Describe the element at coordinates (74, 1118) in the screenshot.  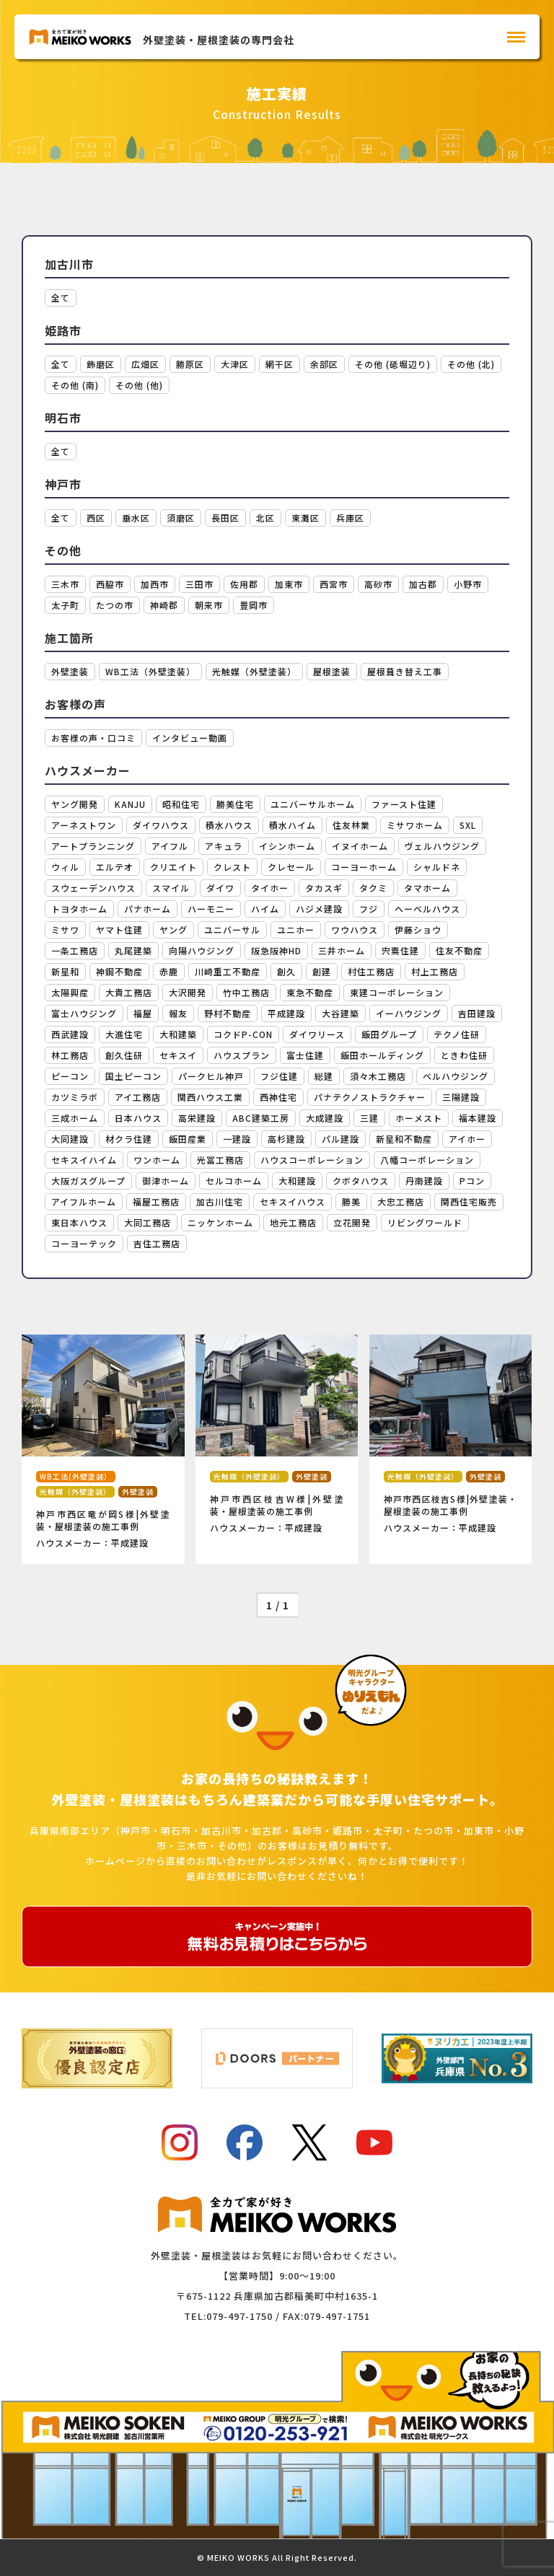
I see `三成ホーム` at that location.